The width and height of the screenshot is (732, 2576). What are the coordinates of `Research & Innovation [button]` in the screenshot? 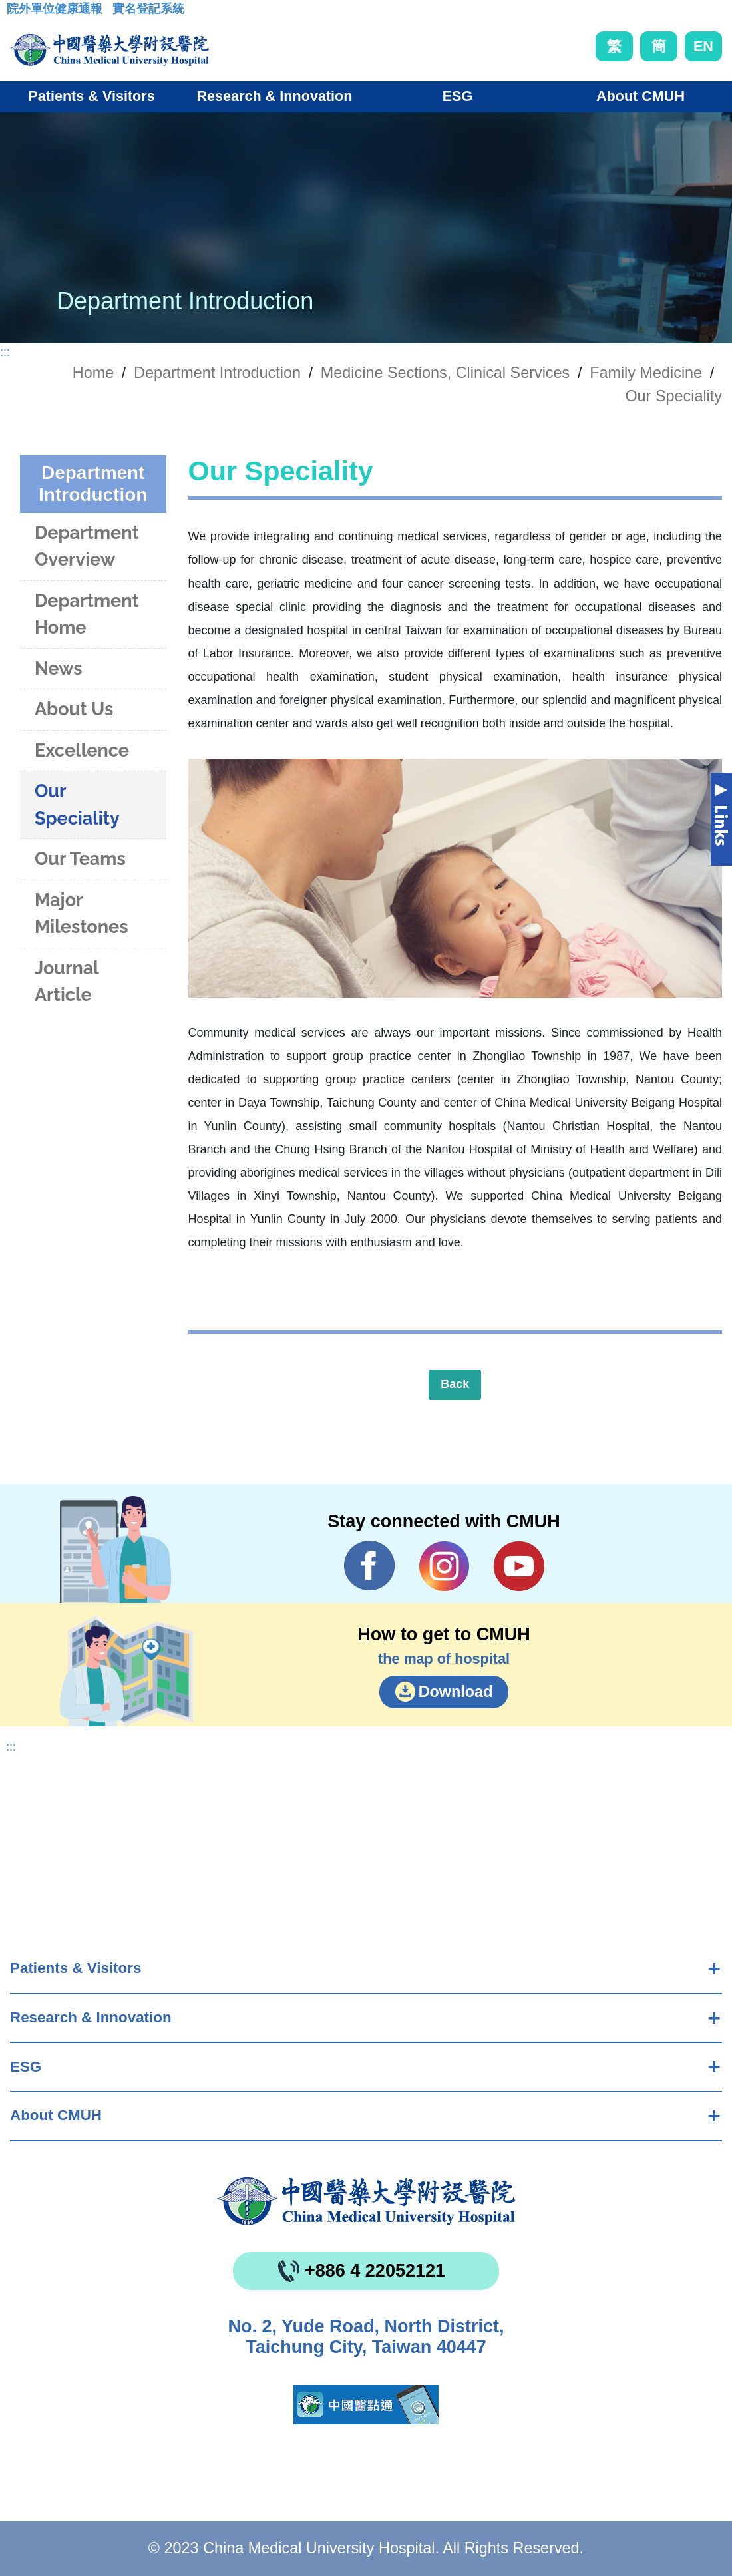 It's located at (275, 96).